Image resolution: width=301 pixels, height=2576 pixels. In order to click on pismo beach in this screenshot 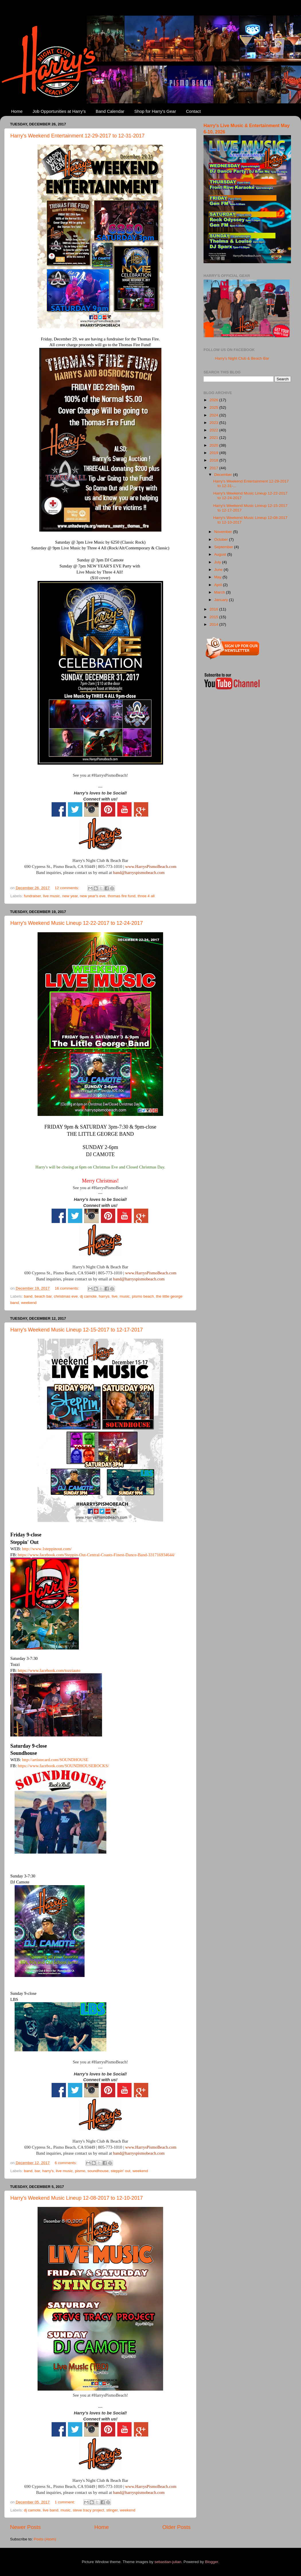, I will do `click(143, 1296)`.